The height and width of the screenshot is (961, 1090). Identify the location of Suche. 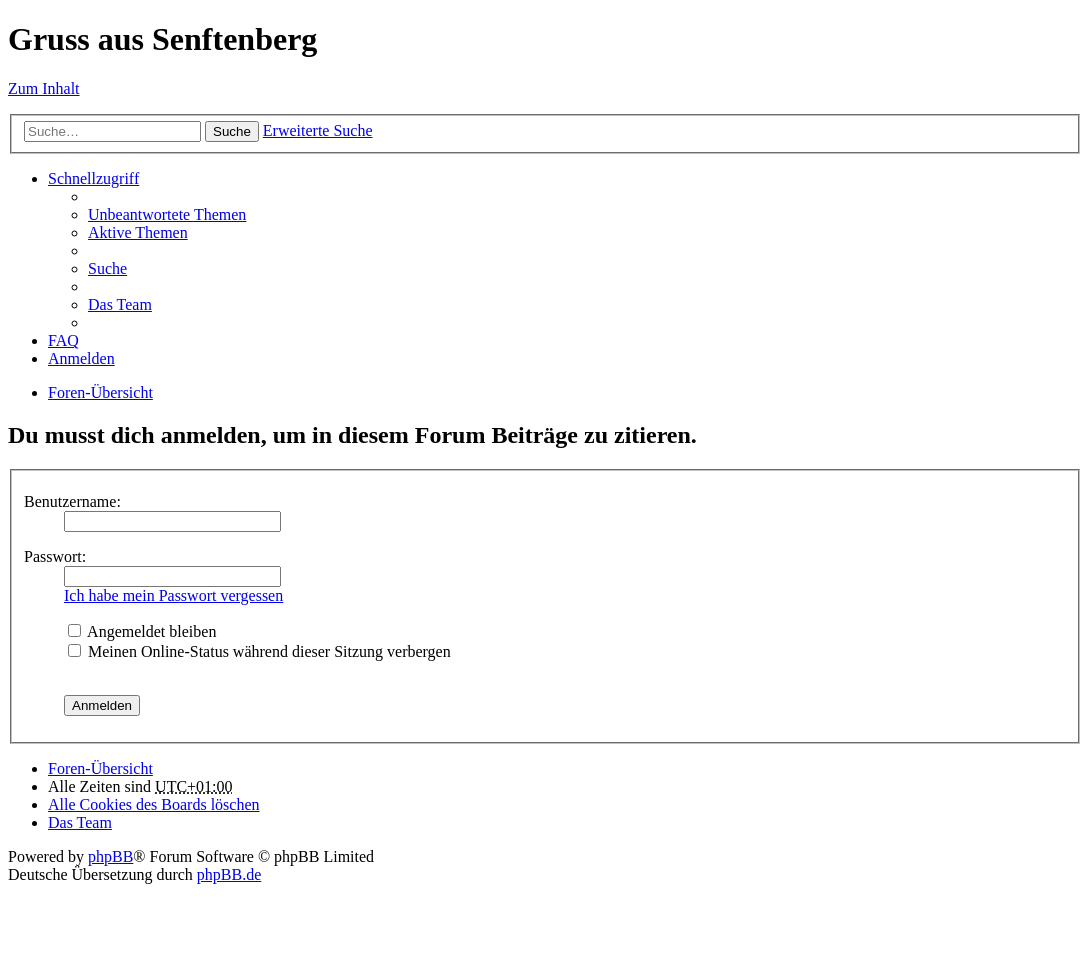
(232, 131).